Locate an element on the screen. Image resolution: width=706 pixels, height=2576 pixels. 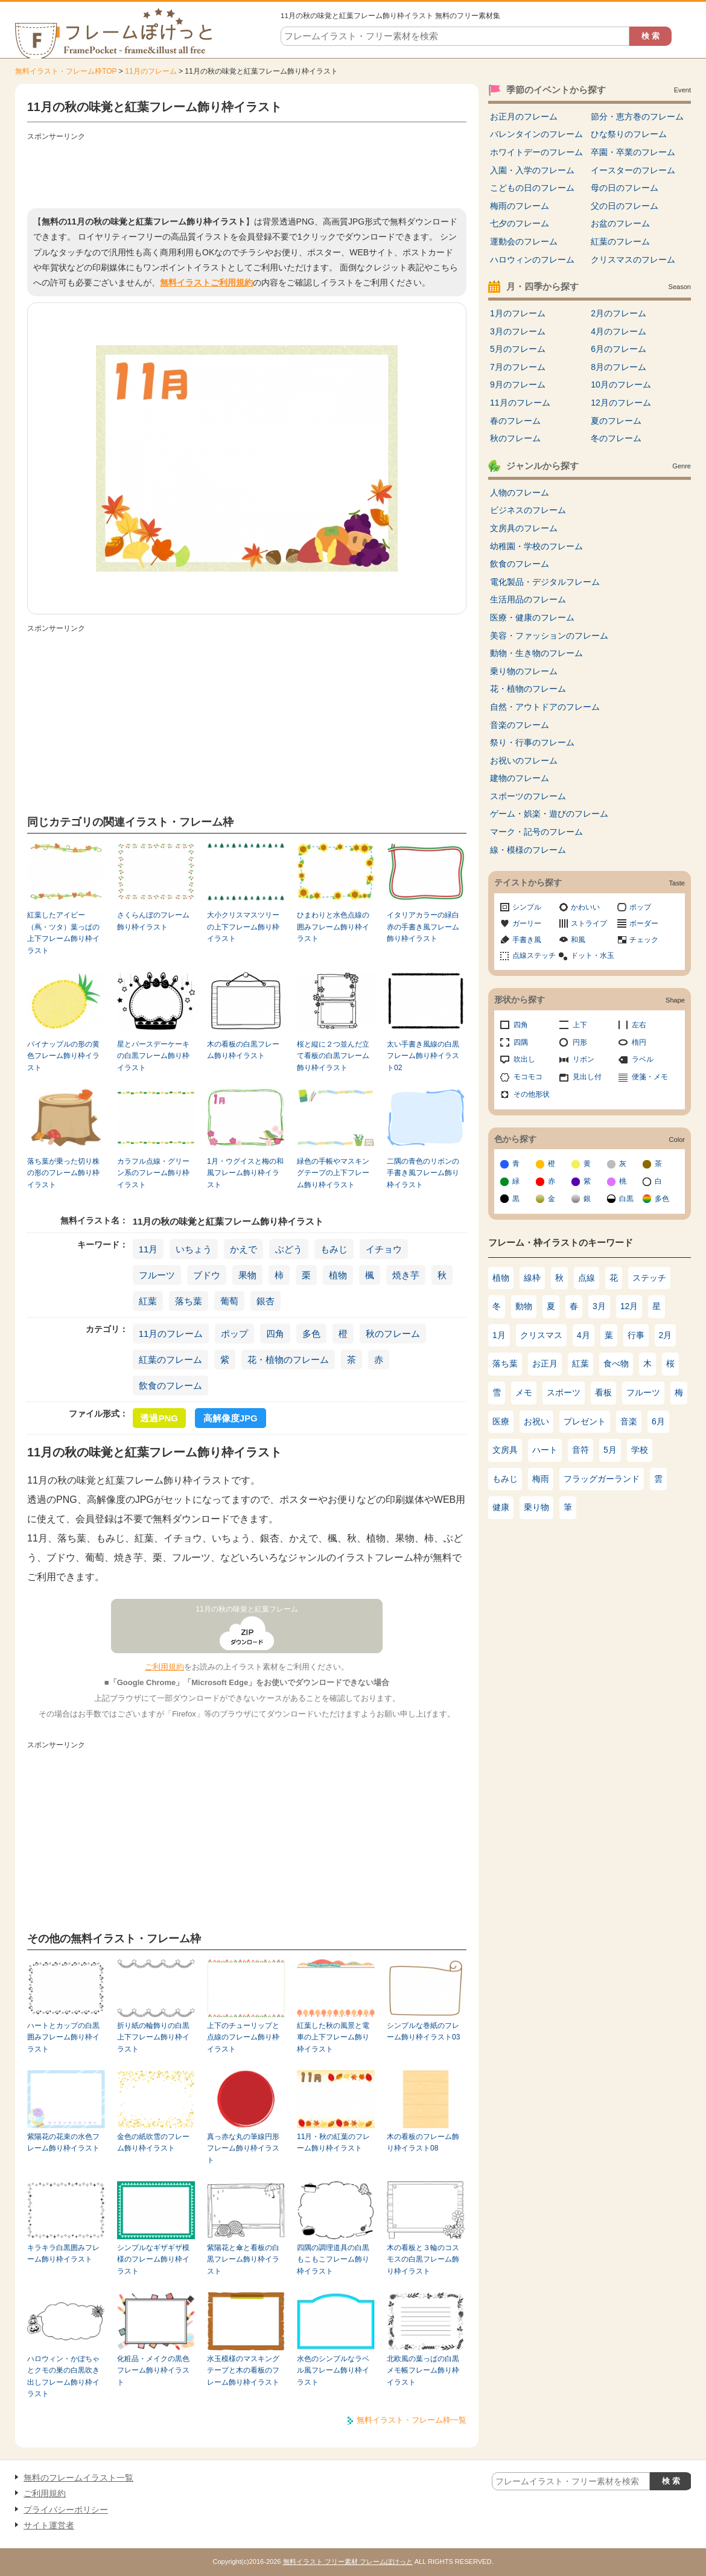
9月のフレーム is located at coordinates (517, 384).